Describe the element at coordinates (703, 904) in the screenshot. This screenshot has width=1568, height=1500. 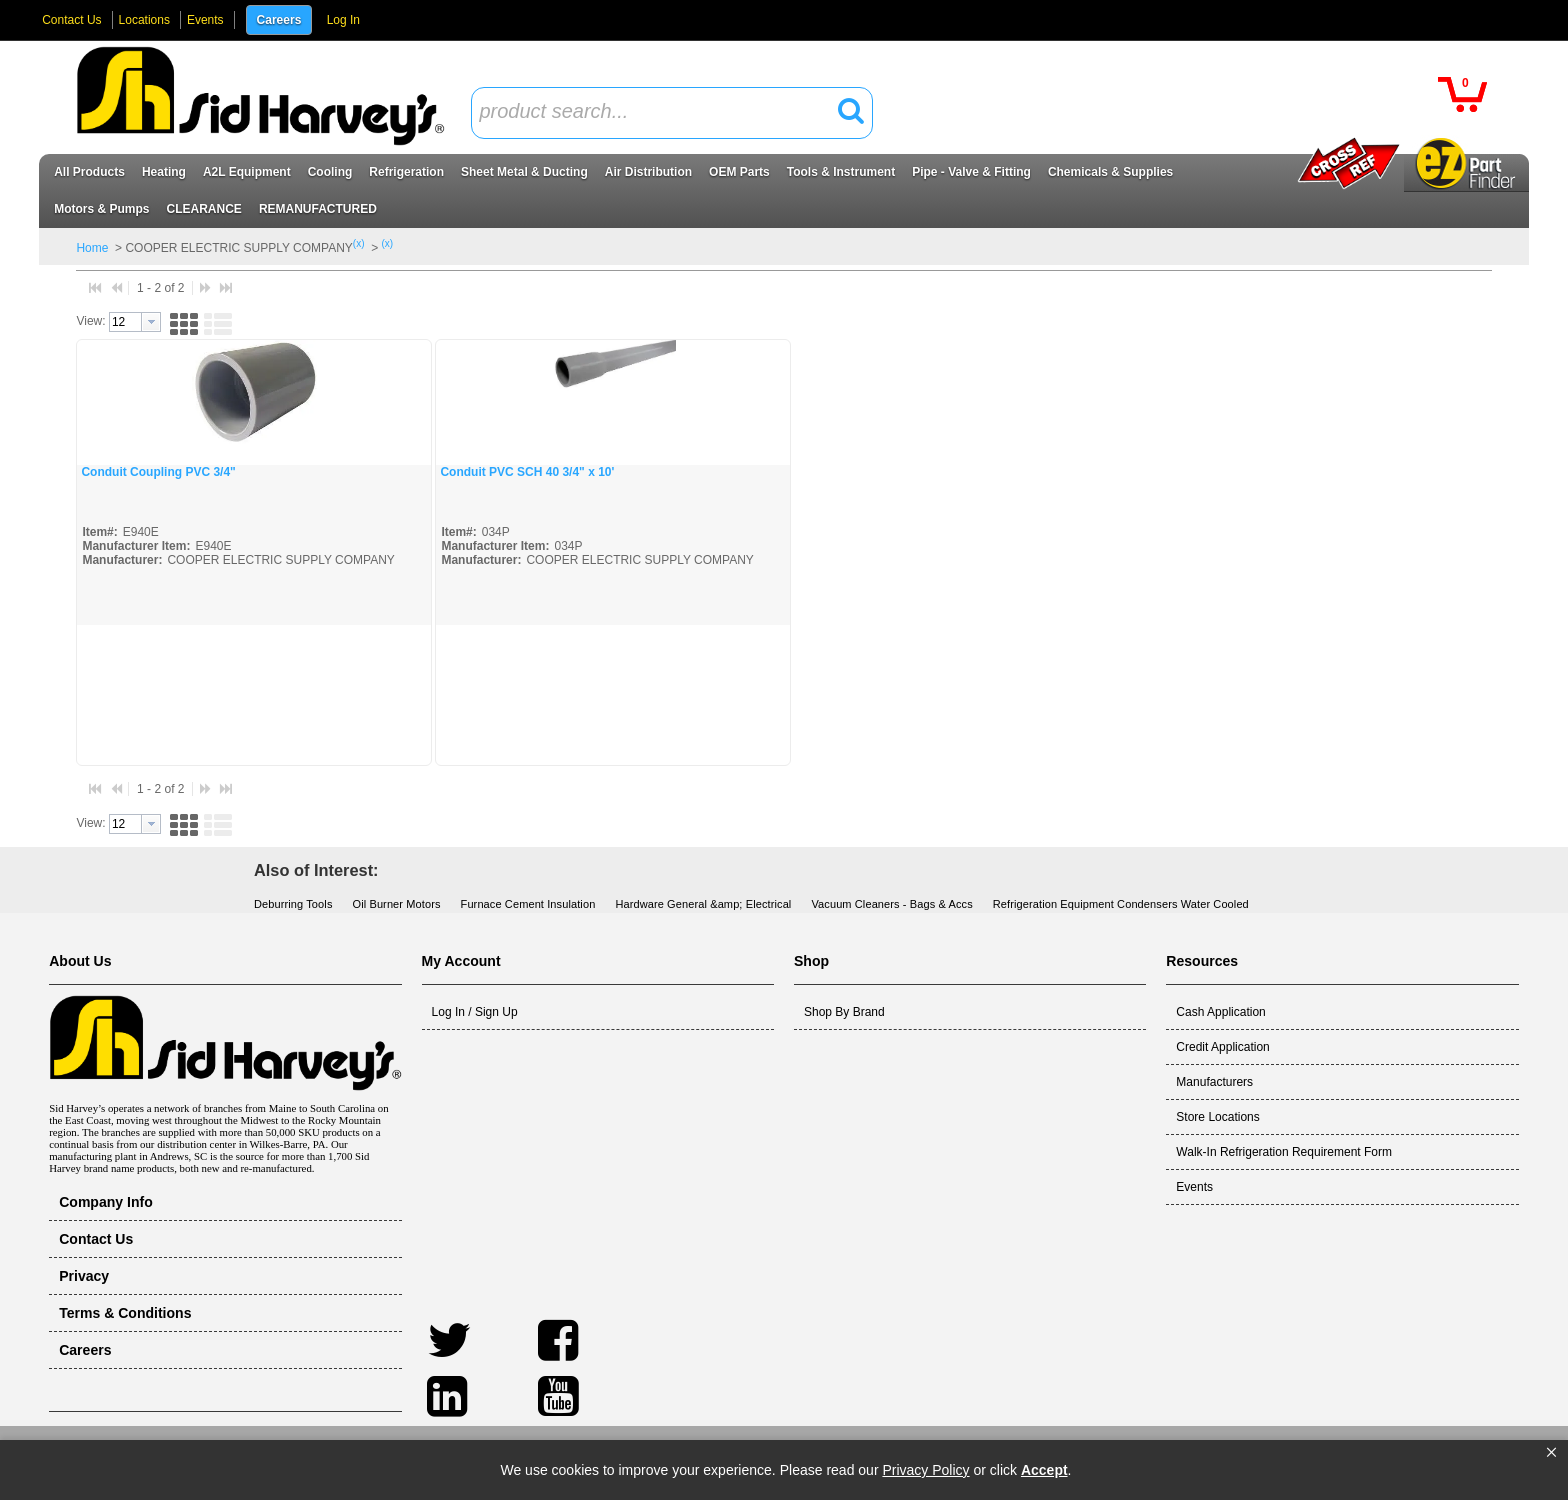
I see `Hardware General &amp; Electrical` at that location.